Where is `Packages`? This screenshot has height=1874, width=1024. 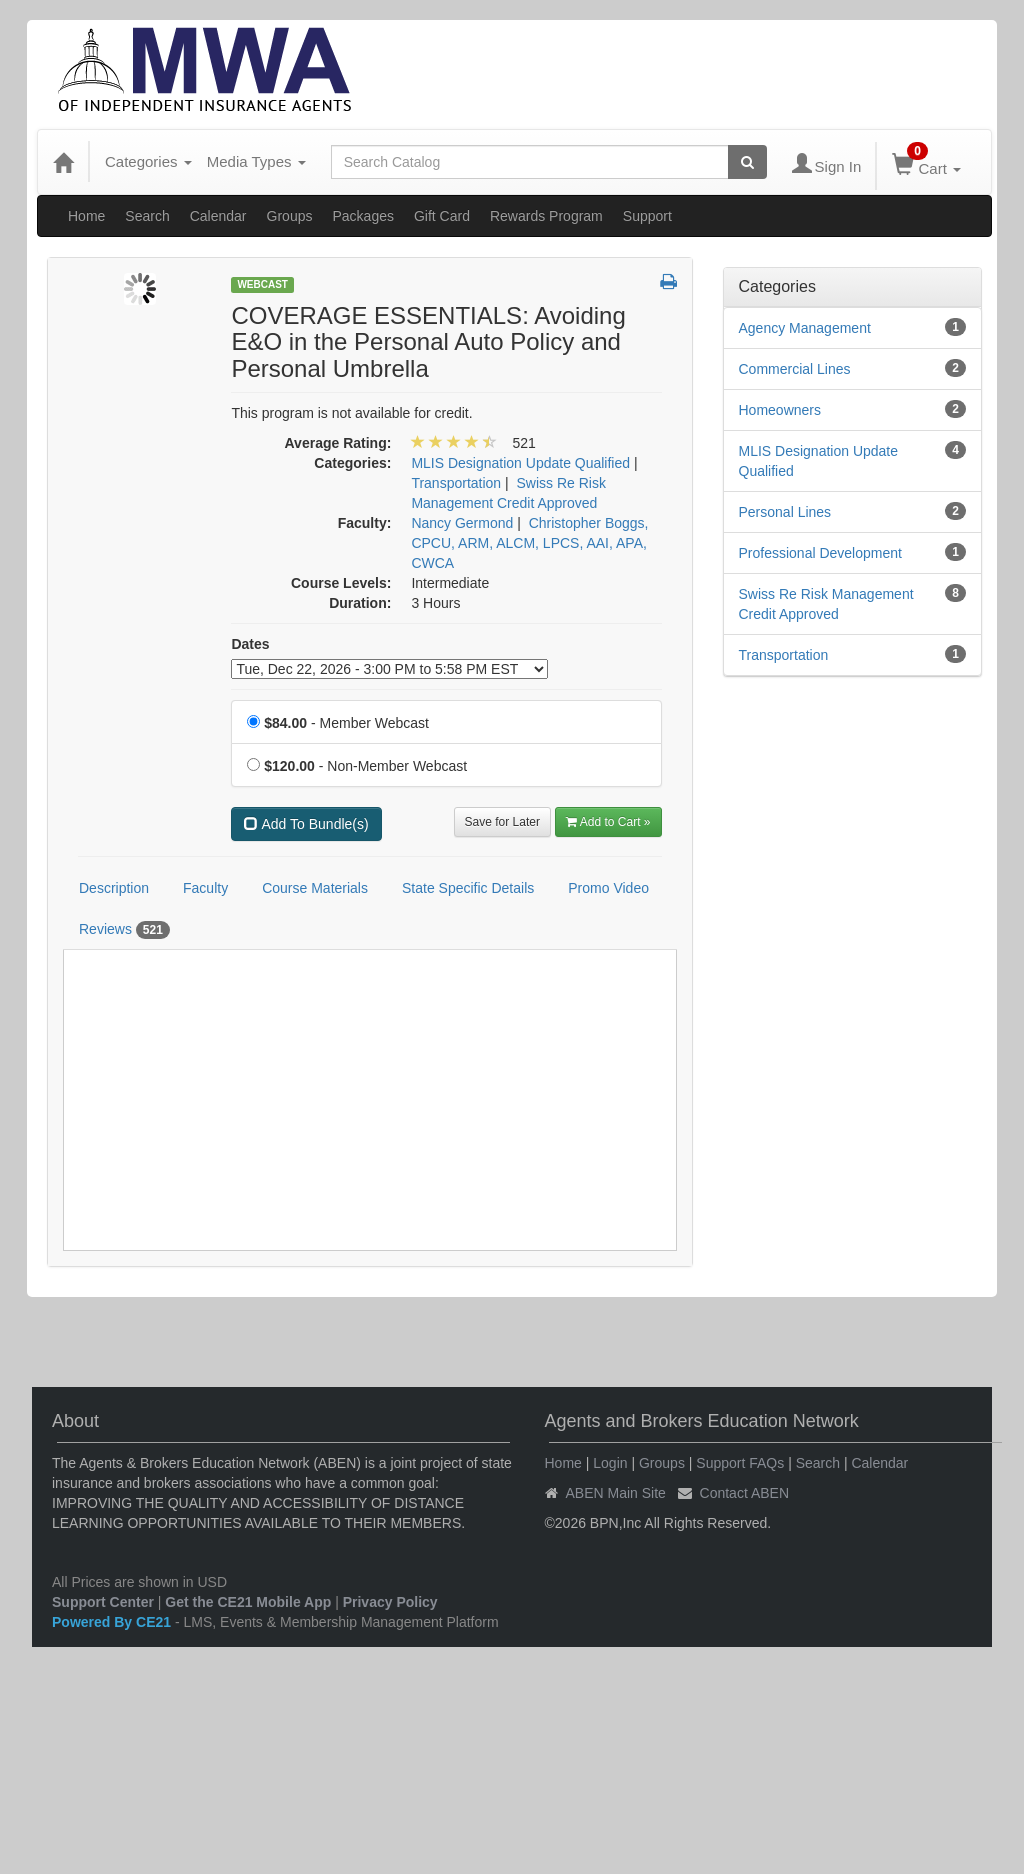
Packages is located at coordinates (362, 216).